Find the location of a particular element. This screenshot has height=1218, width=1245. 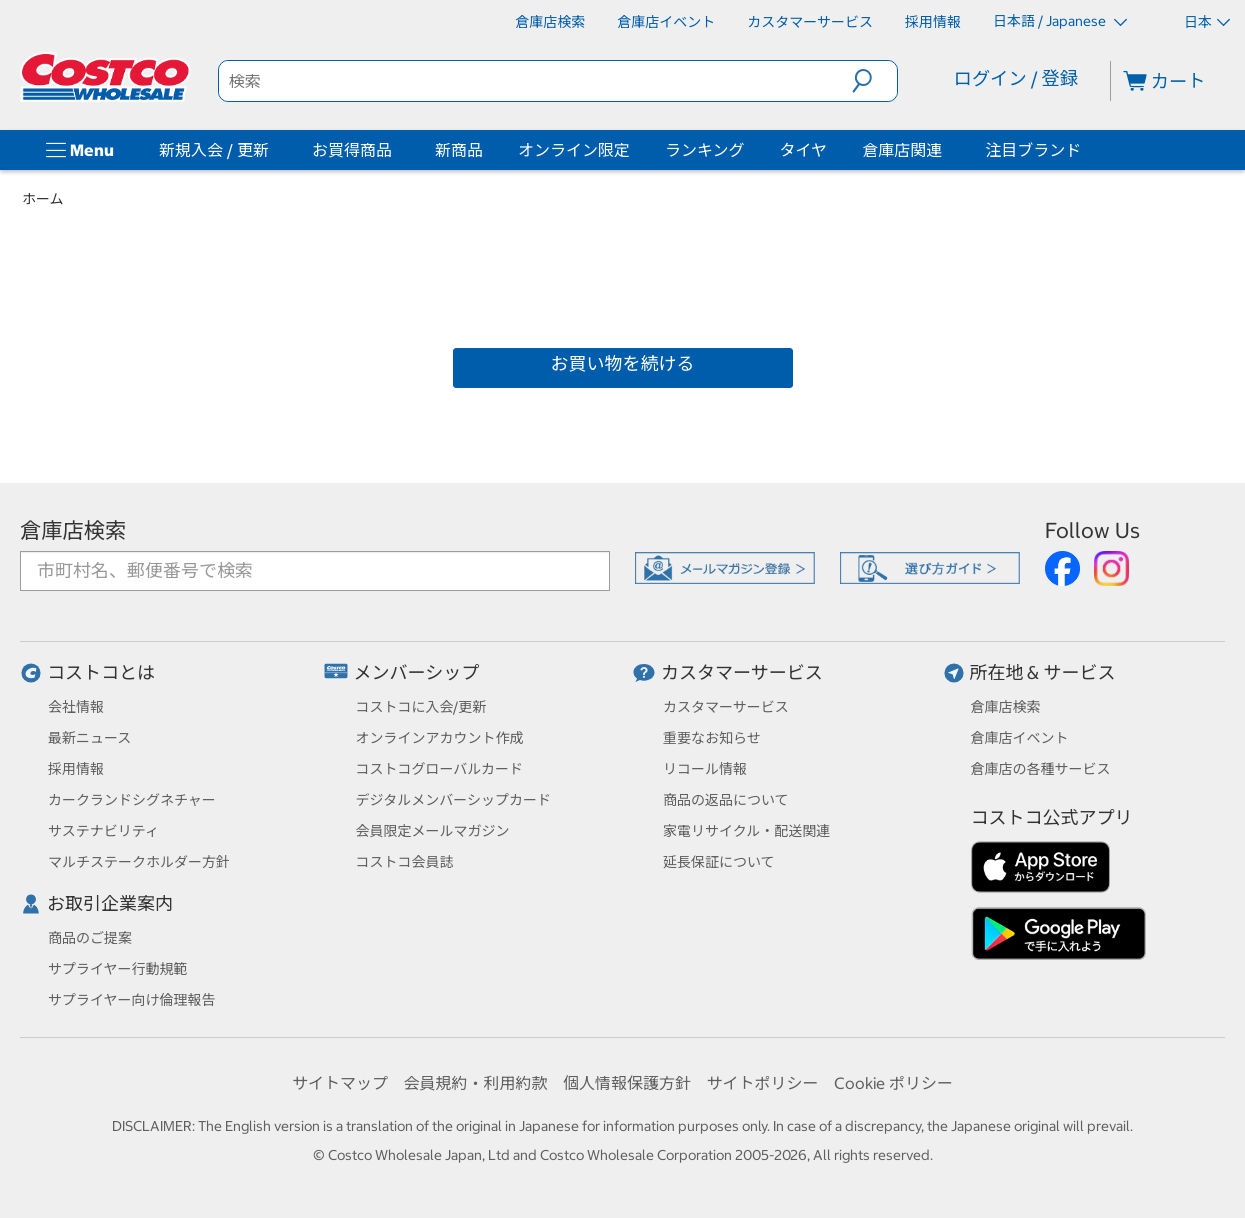

お買得商品 is located at coordinates (352, 150).